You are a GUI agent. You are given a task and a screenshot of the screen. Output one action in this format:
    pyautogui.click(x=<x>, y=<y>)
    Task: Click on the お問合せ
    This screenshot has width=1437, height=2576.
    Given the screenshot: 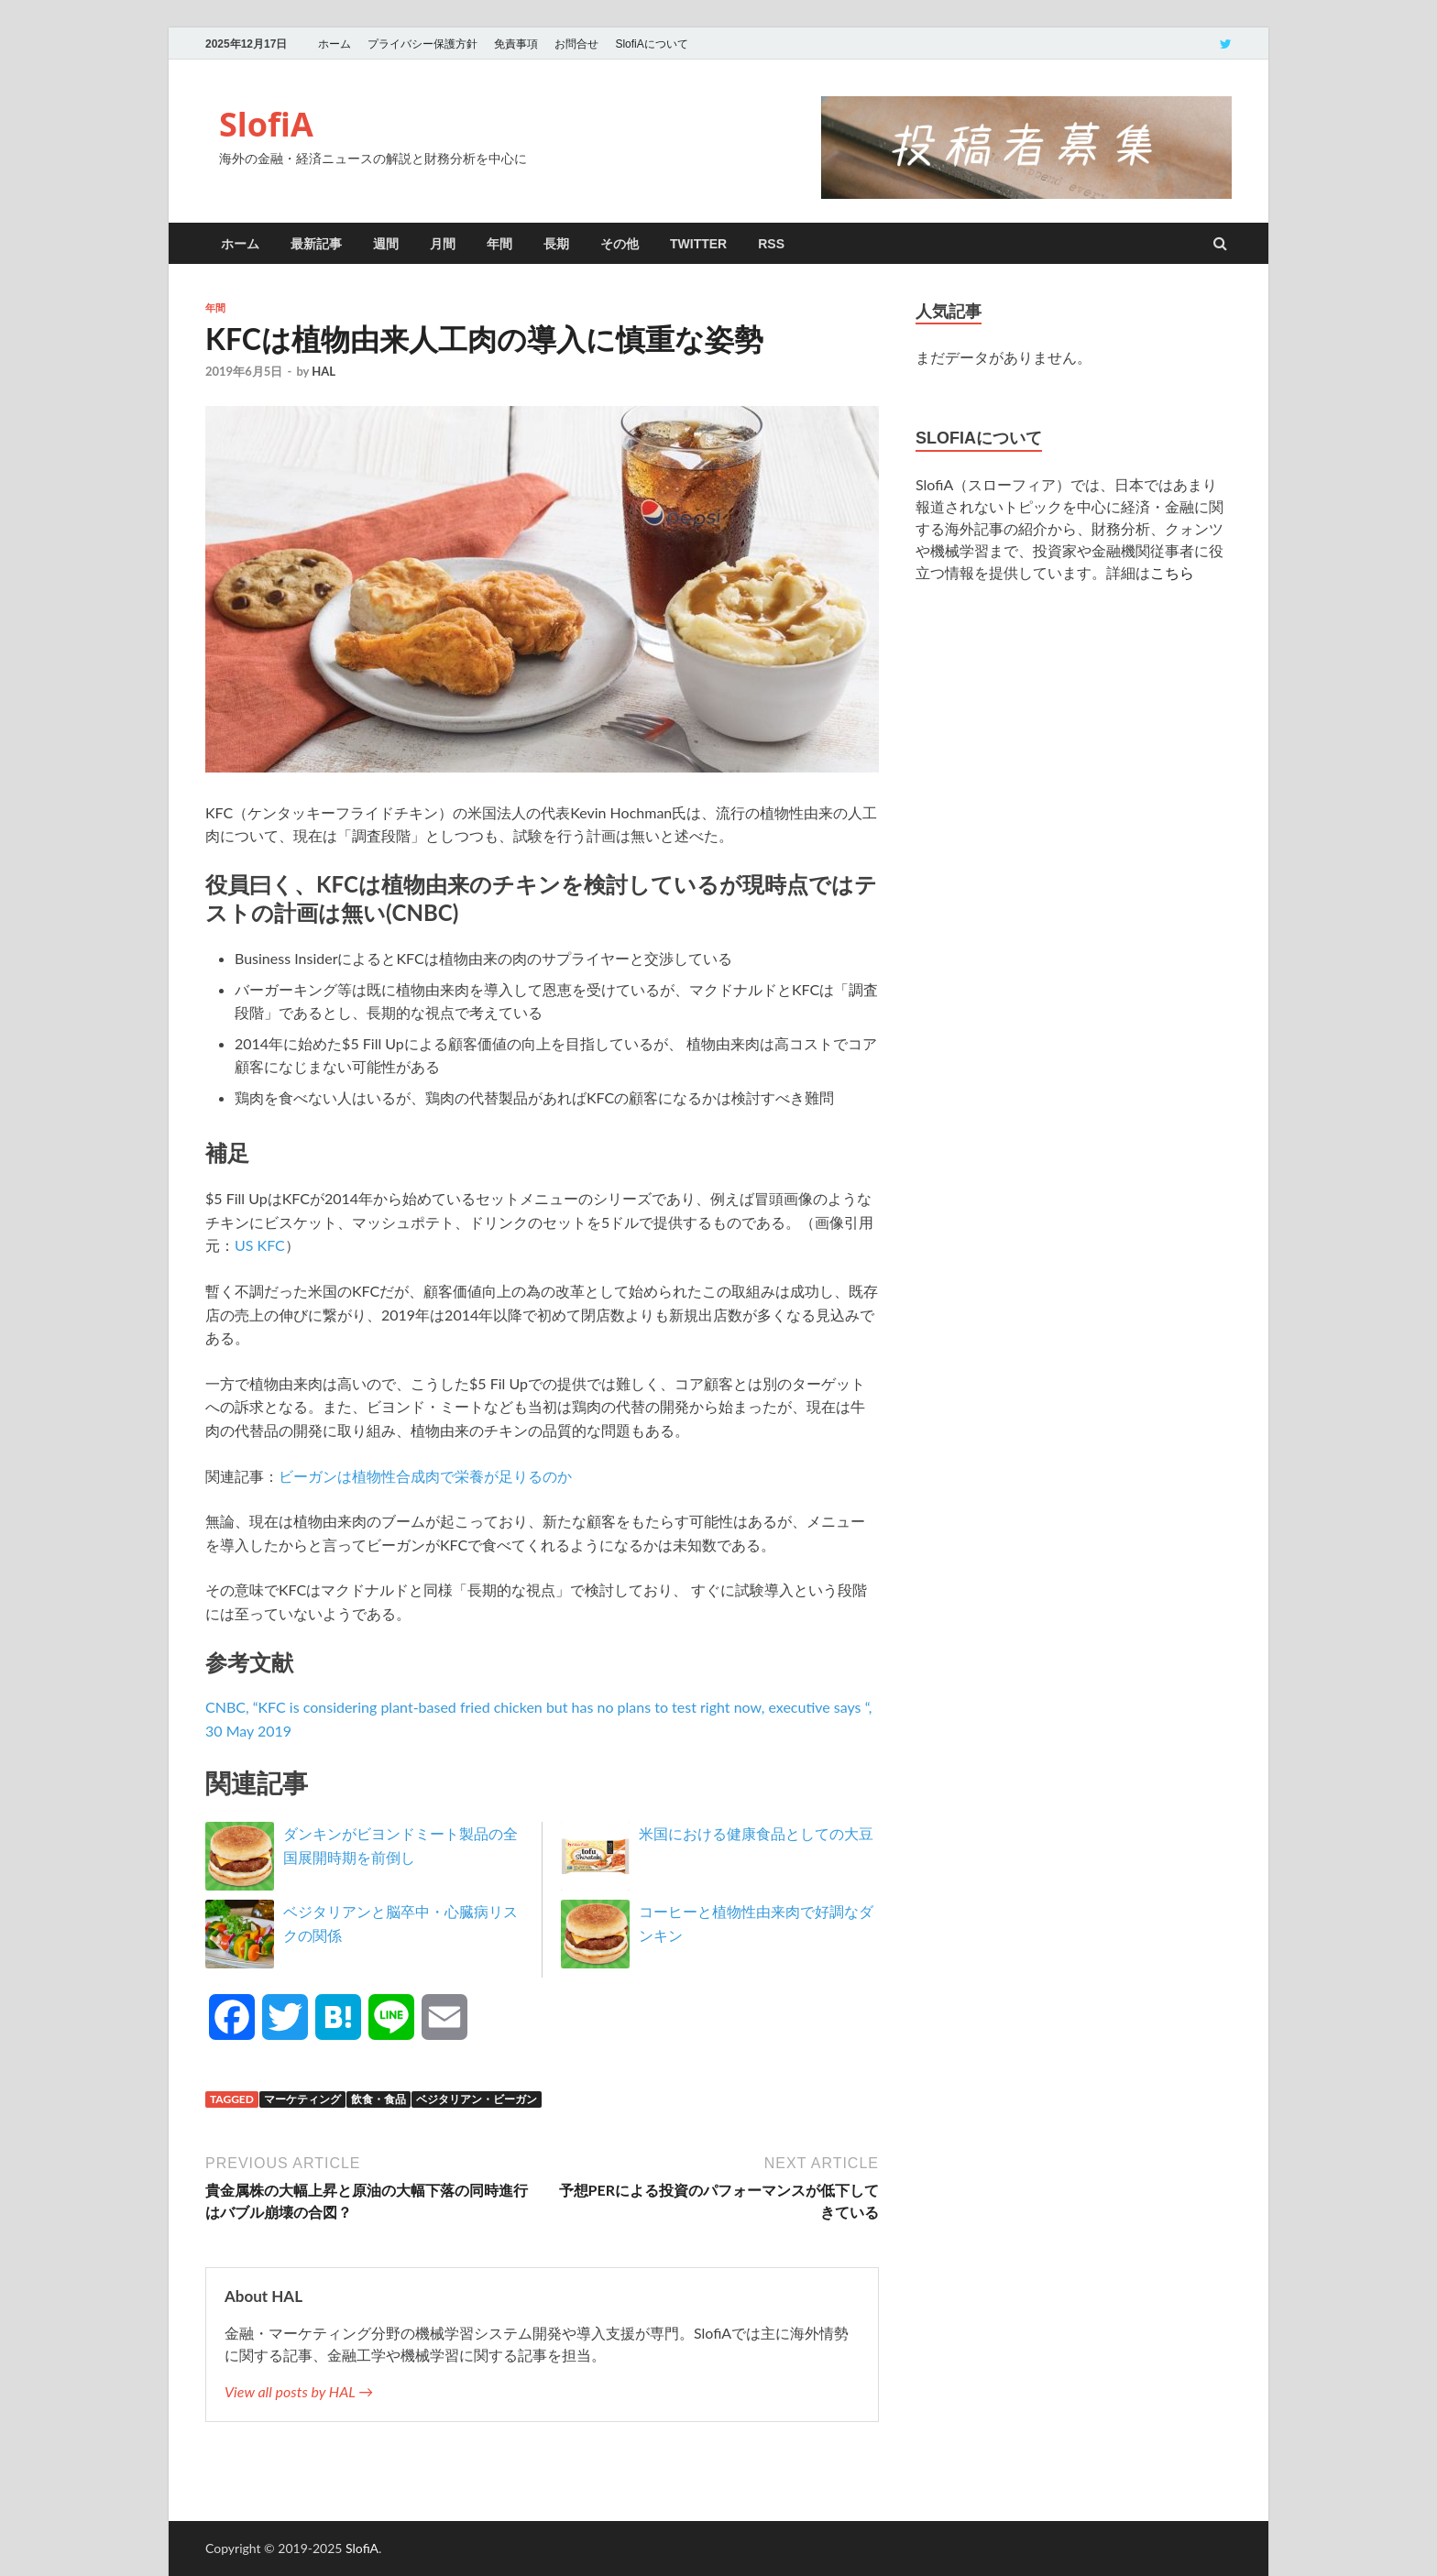 What is the action you would take?
    pyautogui.click(x=576, y=44)
    